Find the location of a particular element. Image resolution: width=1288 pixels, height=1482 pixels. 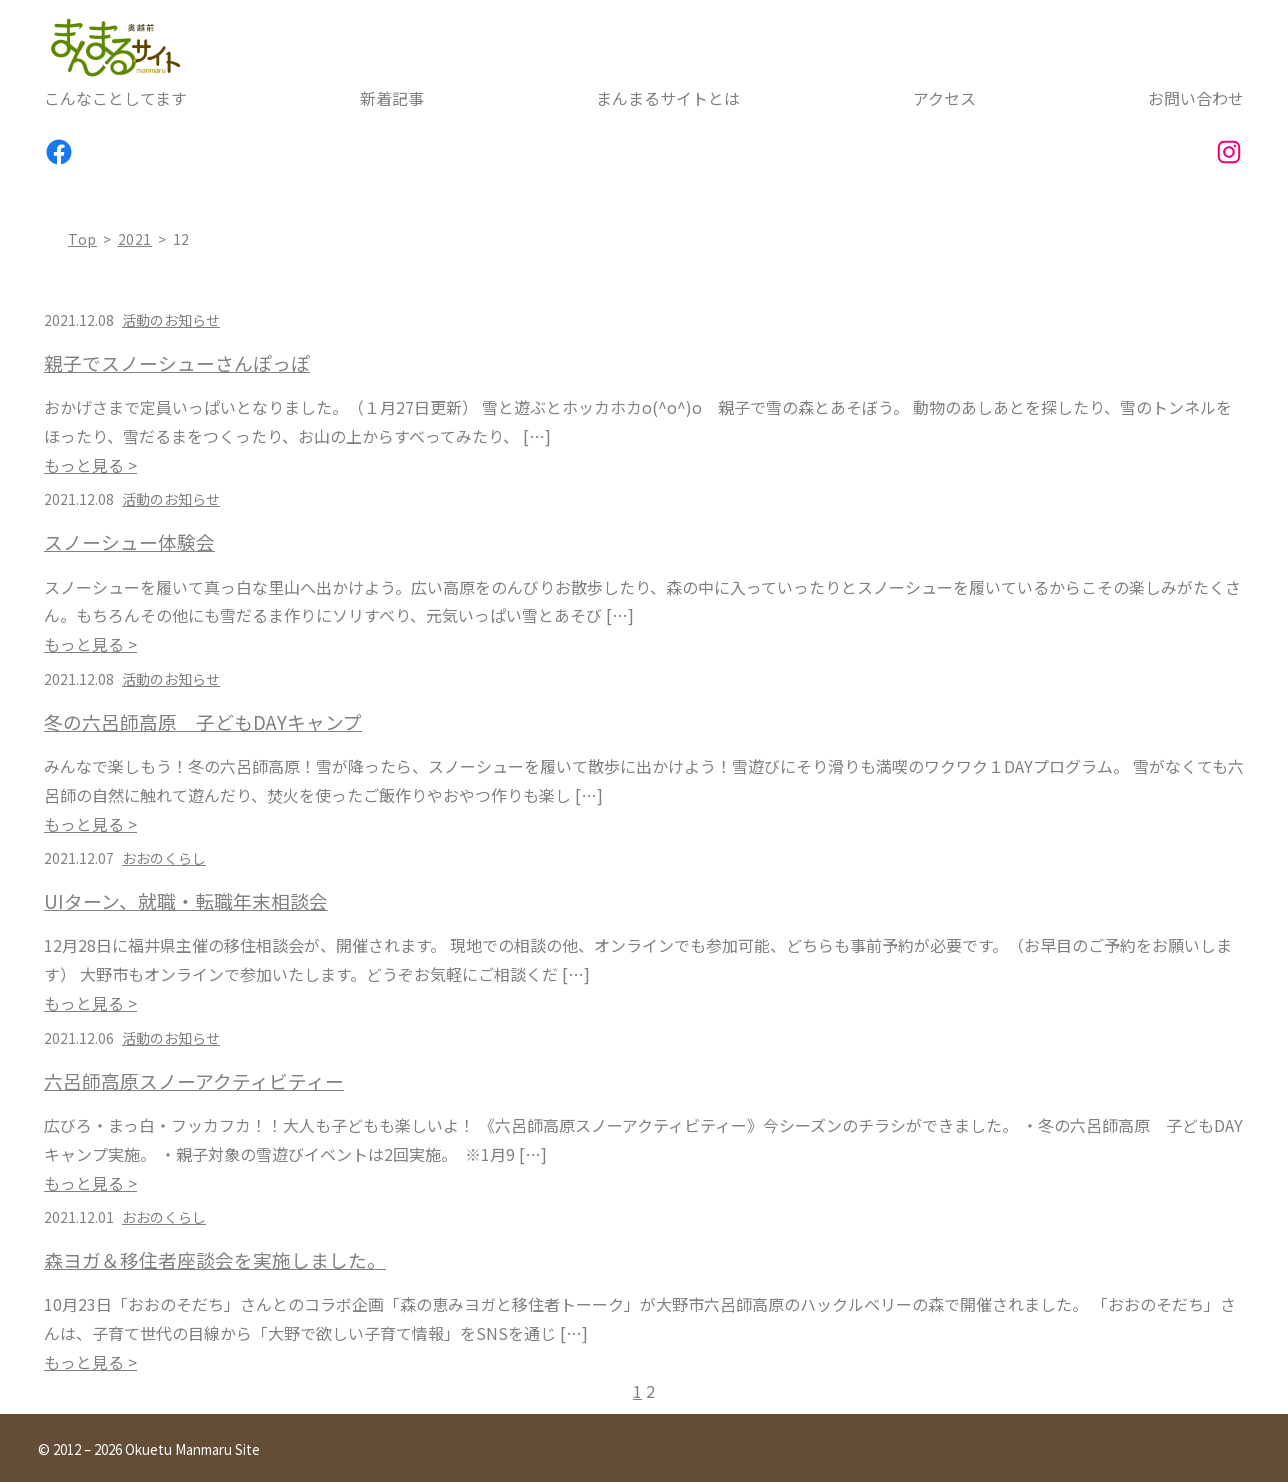

六呂師高原スノーアクティビティー is located at coordinates (194, 1081).